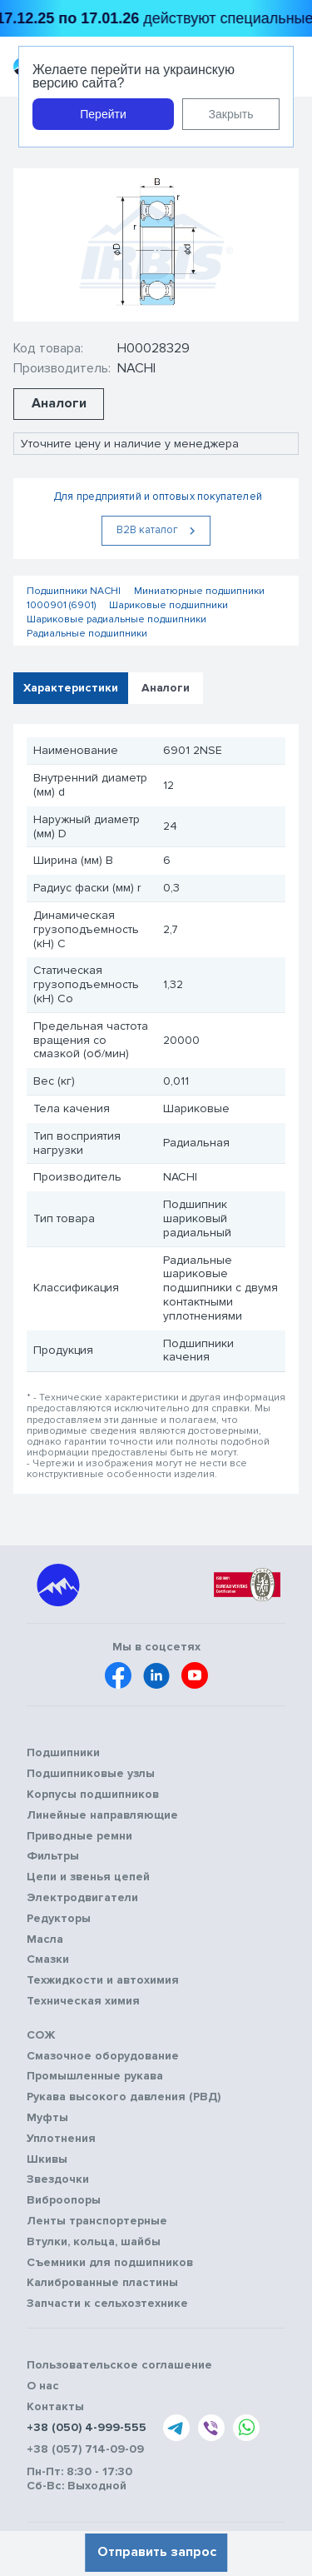  What do you see at coordinates (93, 1794) in the screenshot?
I see `Корпусы подшипников` at bounding box center [93, 1794].